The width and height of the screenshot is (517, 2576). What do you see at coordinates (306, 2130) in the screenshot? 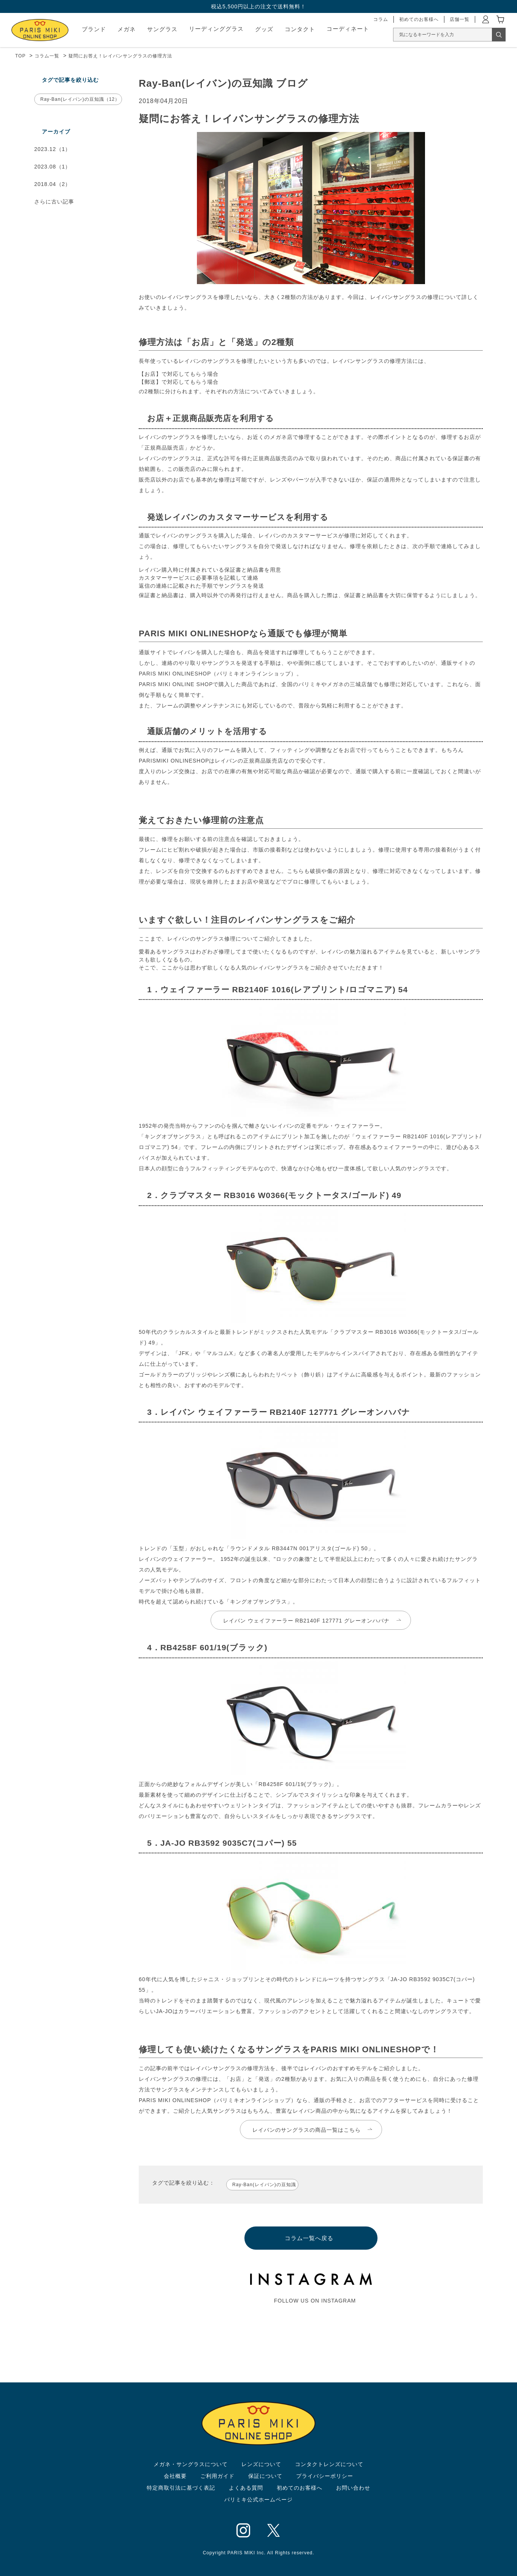
I see `レイバンのサングラスの商品一覧はこちら` at bounding box center [306, 2130].